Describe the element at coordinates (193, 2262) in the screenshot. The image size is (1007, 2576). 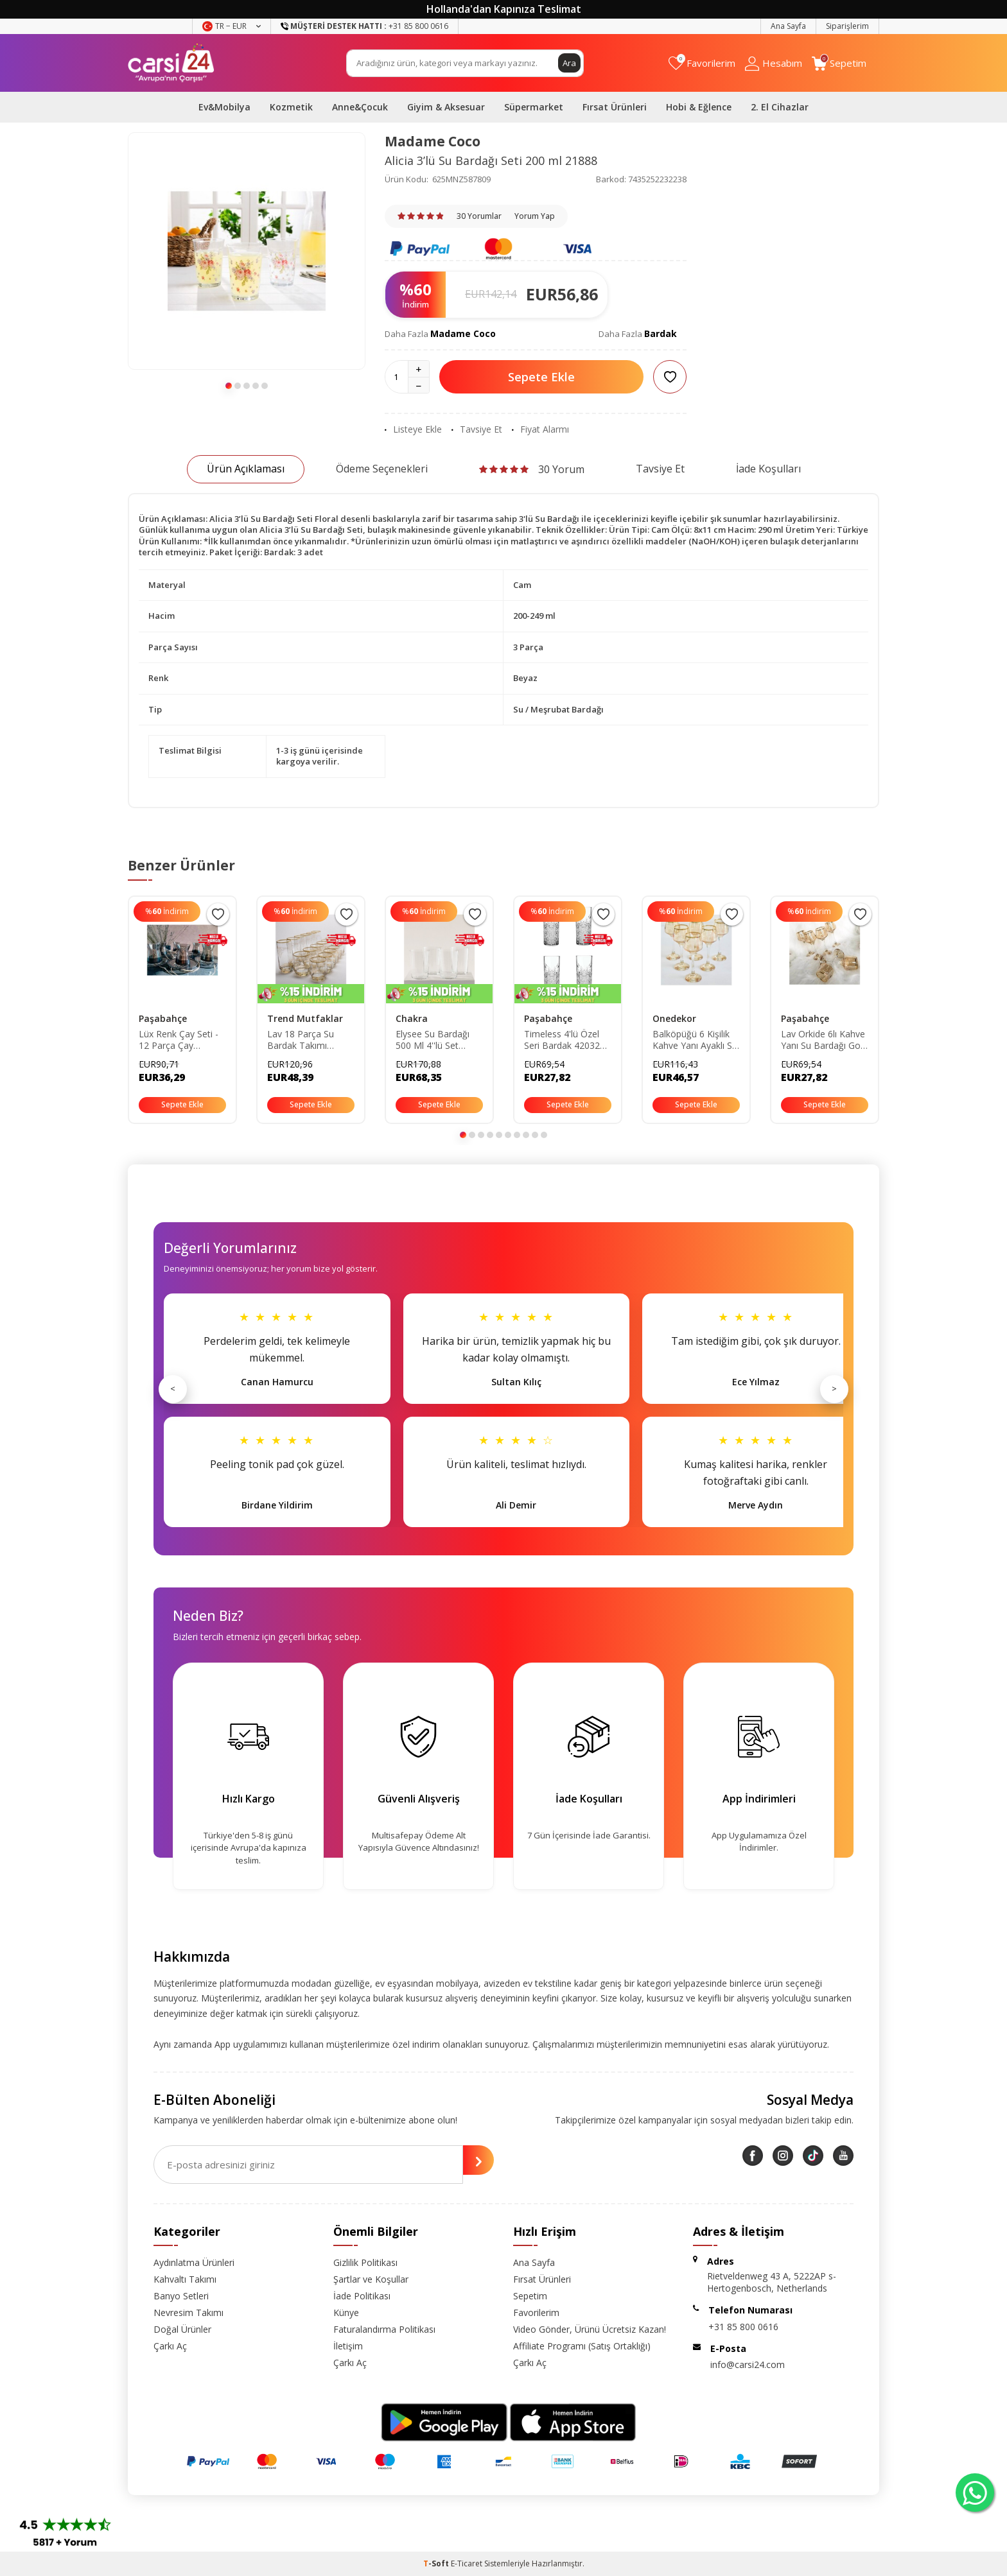
I see `Aydınlatma Ürünleri` at that location.